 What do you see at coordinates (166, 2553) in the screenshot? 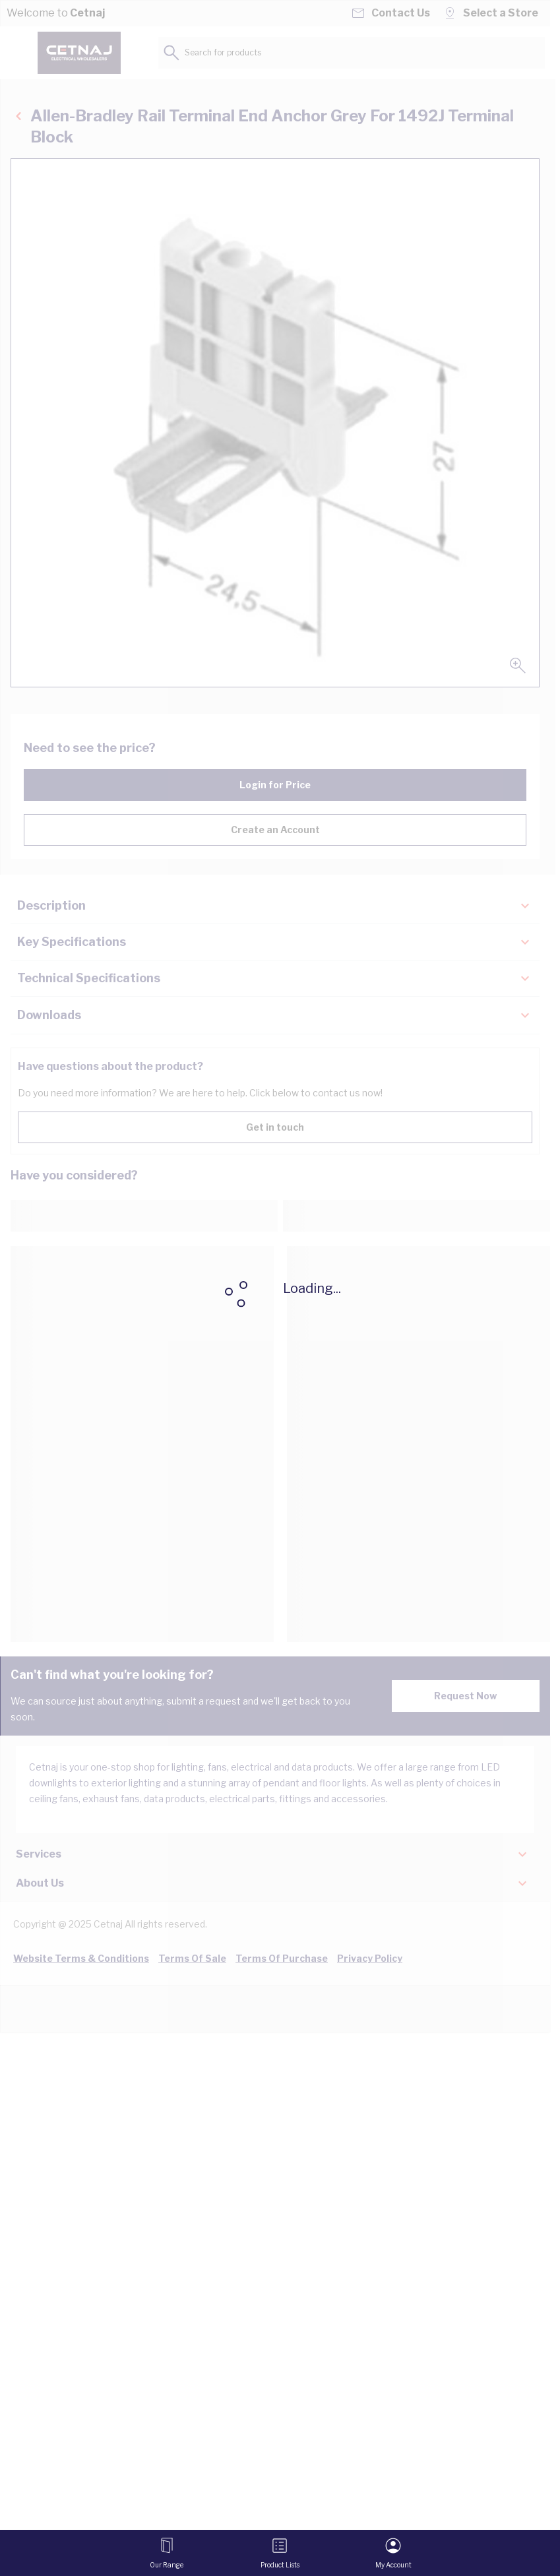
I see `[Open menu]` at bounding box center [166, 2553].